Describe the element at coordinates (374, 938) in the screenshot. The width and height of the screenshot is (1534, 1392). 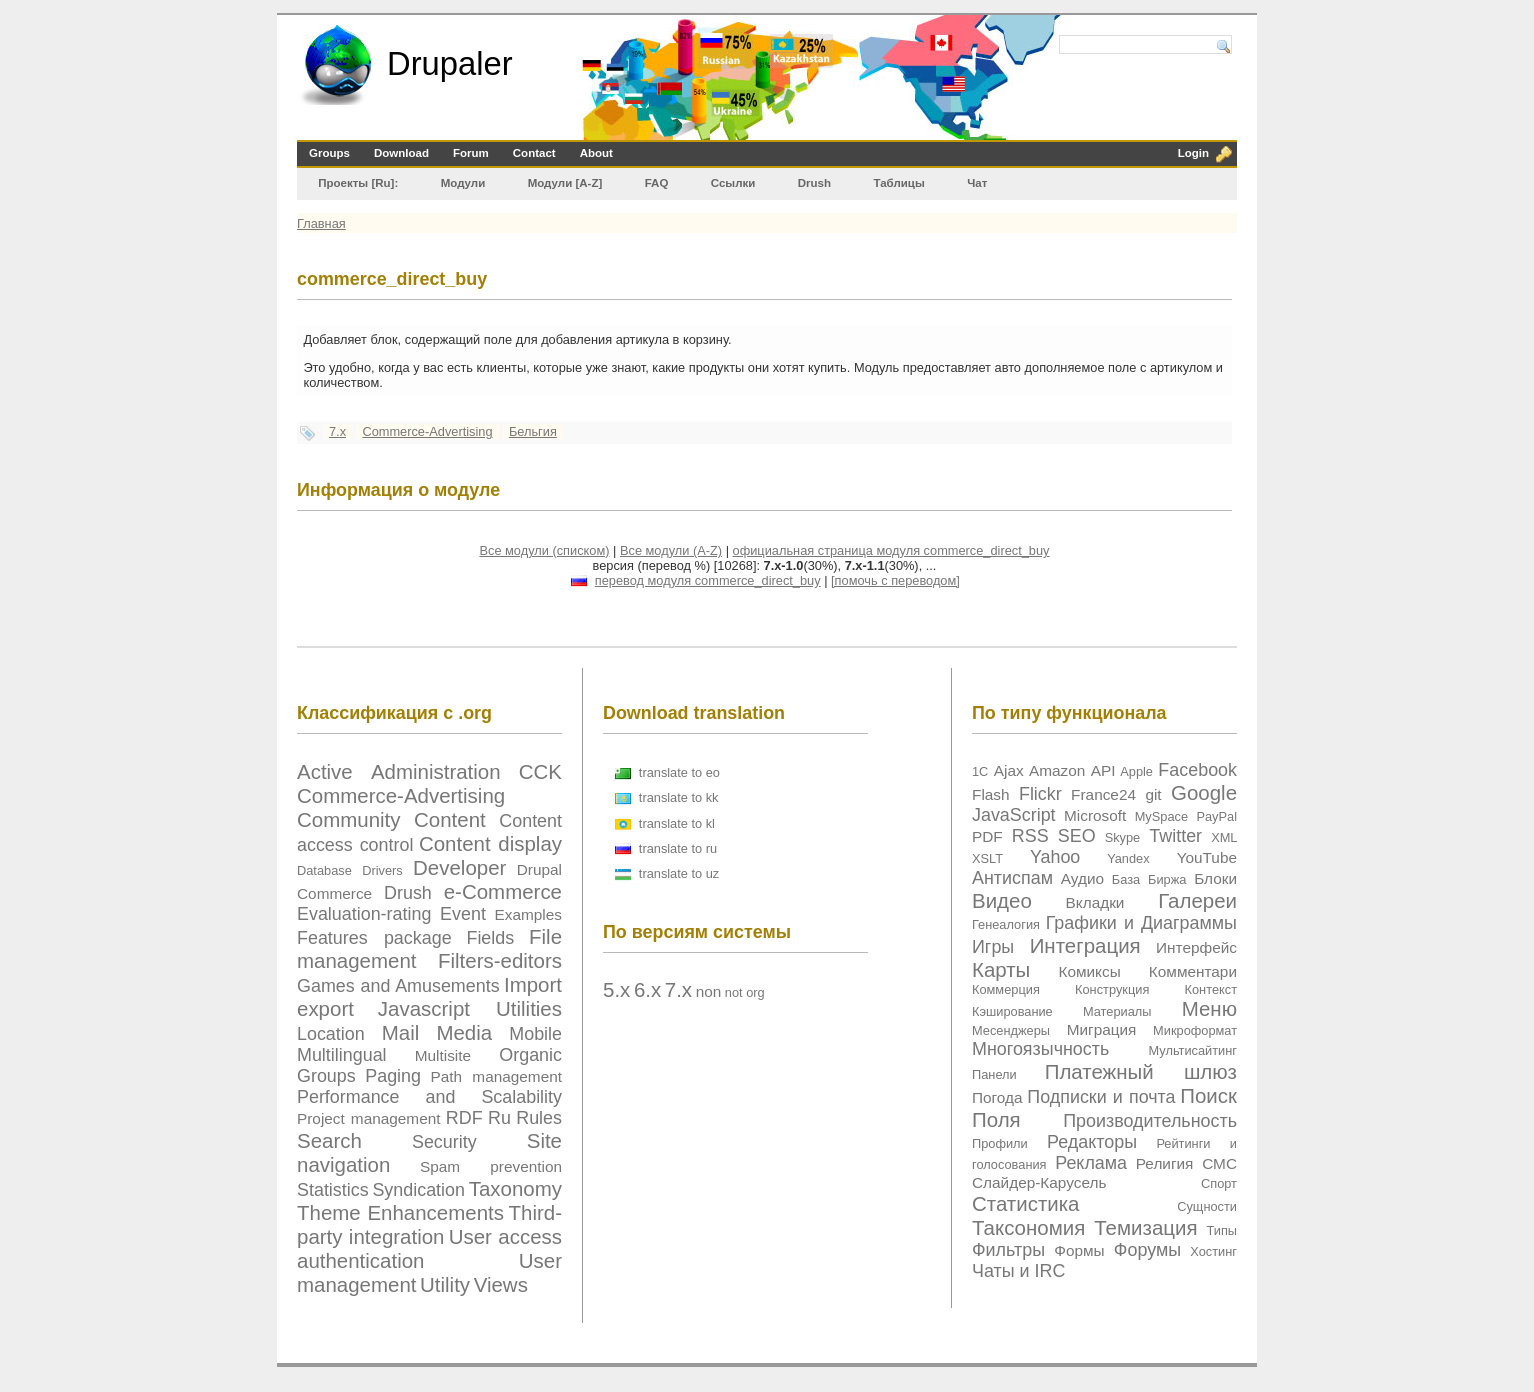
I see `Features package` at that location.